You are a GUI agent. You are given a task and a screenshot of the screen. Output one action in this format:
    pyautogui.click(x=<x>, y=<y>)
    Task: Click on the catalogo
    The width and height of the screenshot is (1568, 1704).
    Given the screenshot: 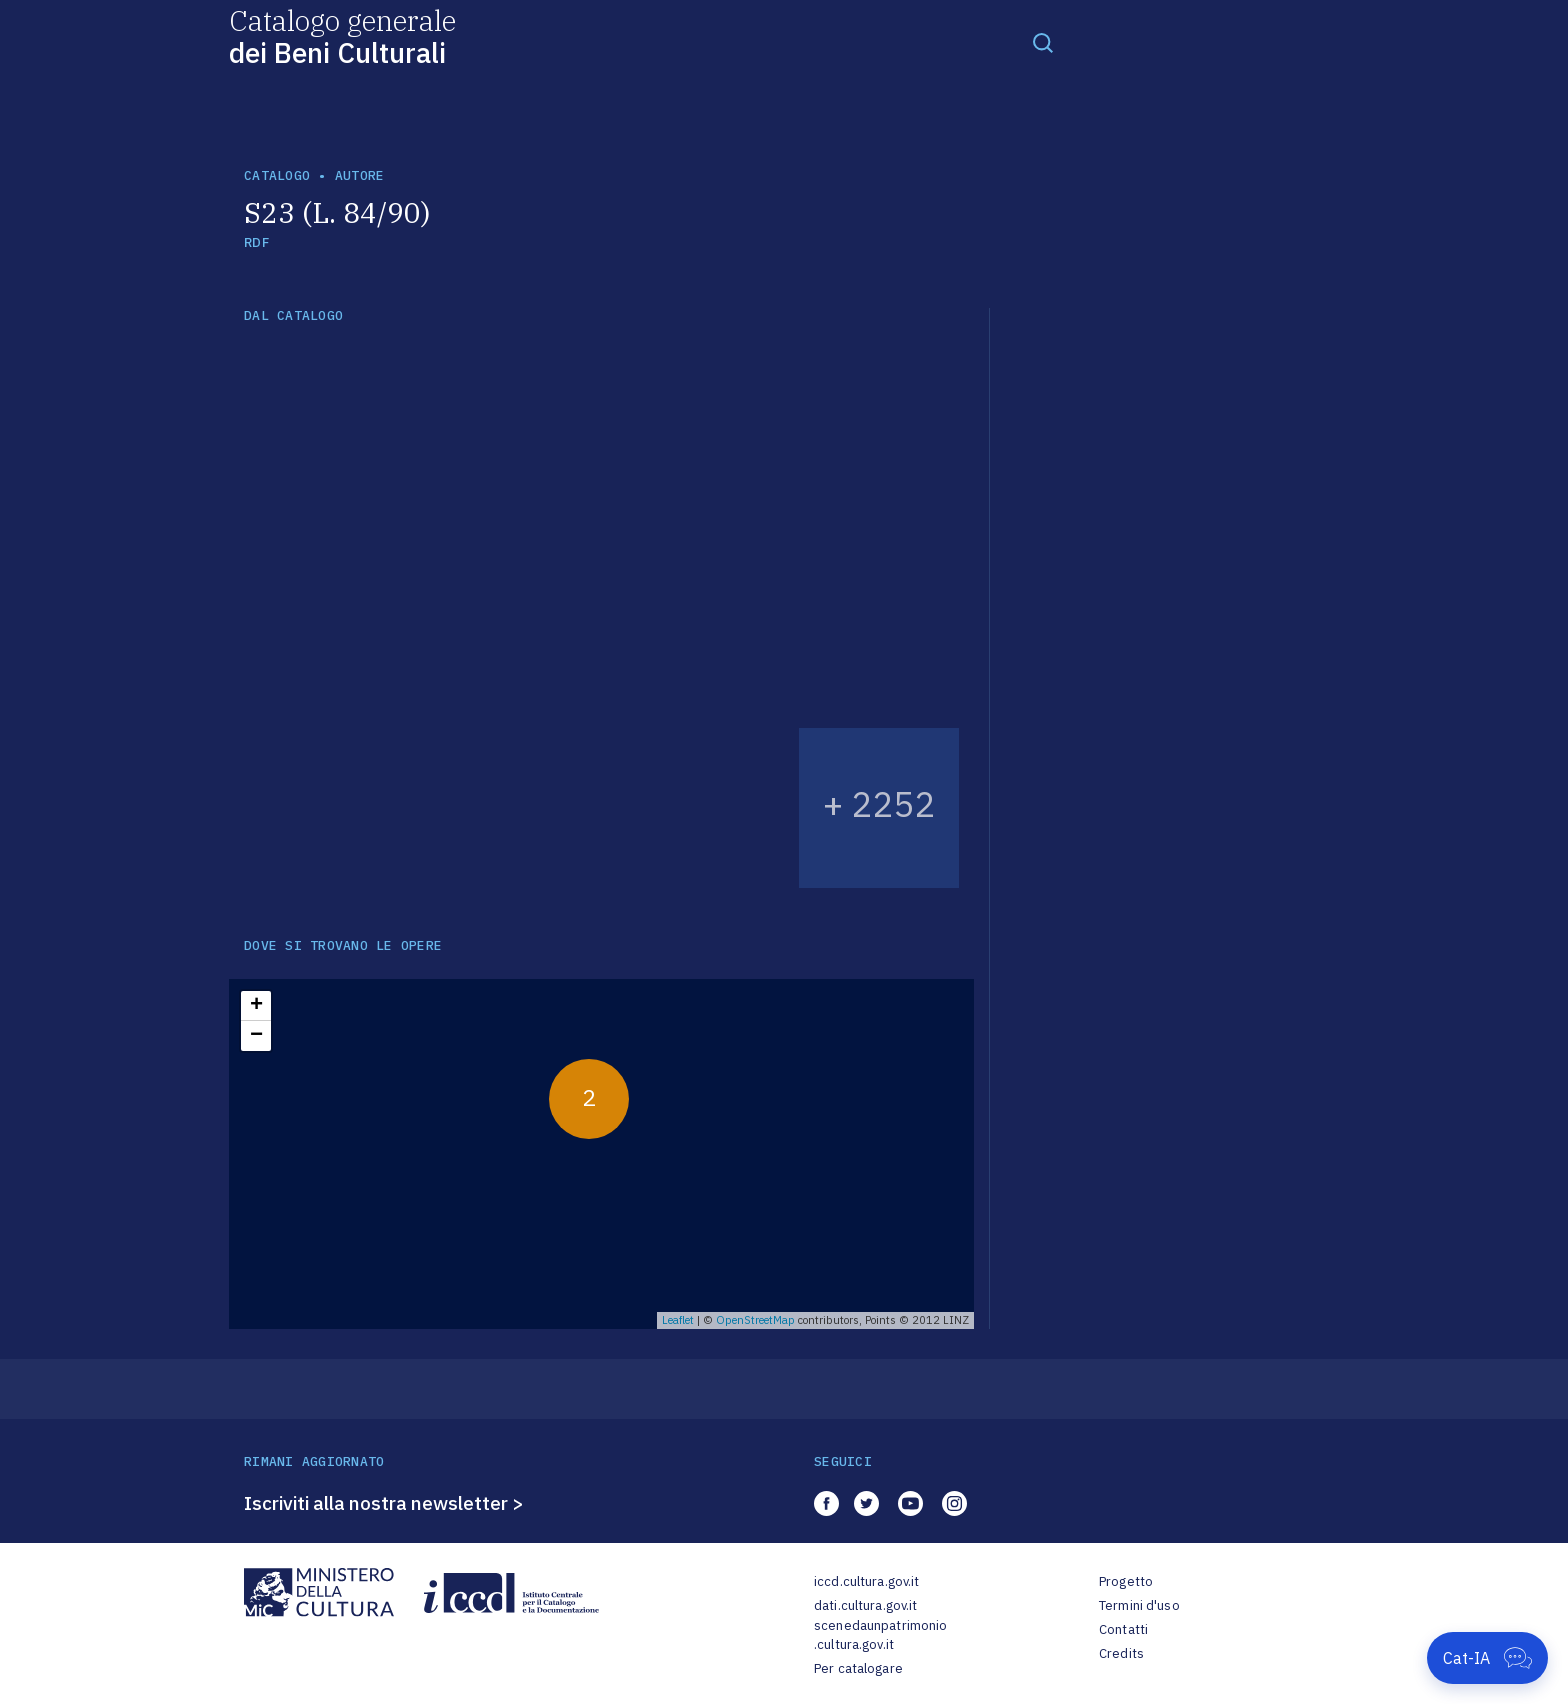 What is the action you would take?
    pyautogui.click(x=277, y=175)
    